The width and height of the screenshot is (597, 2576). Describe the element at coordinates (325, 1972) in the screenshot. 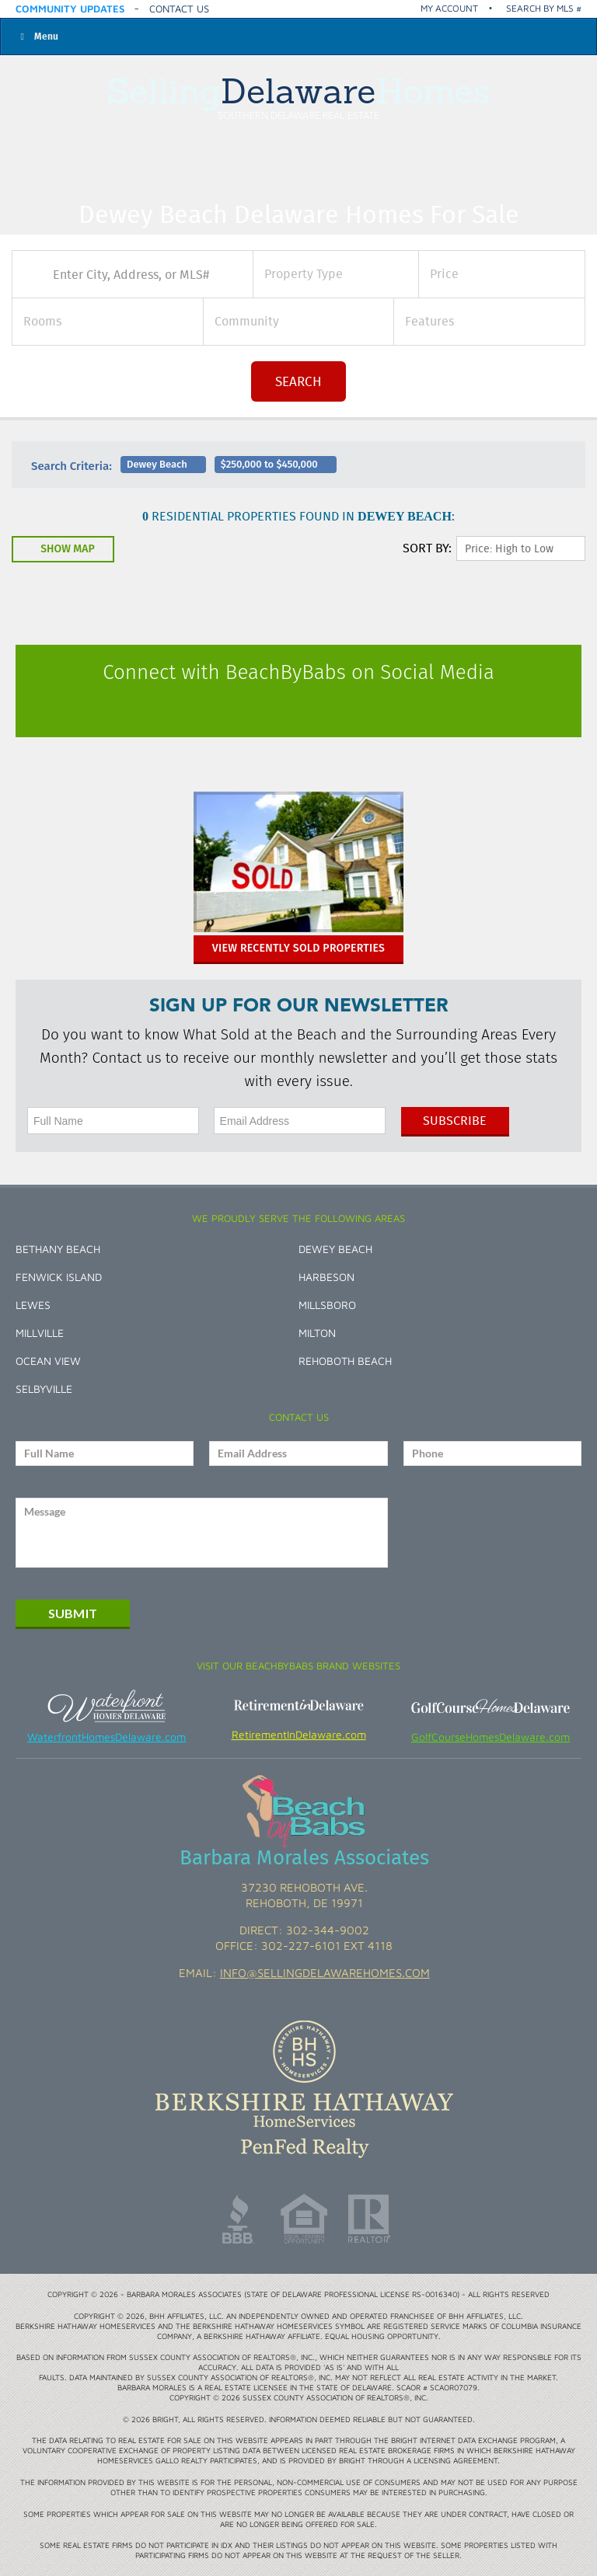

I see `info@sellingdelawarehomes.com` at that location.